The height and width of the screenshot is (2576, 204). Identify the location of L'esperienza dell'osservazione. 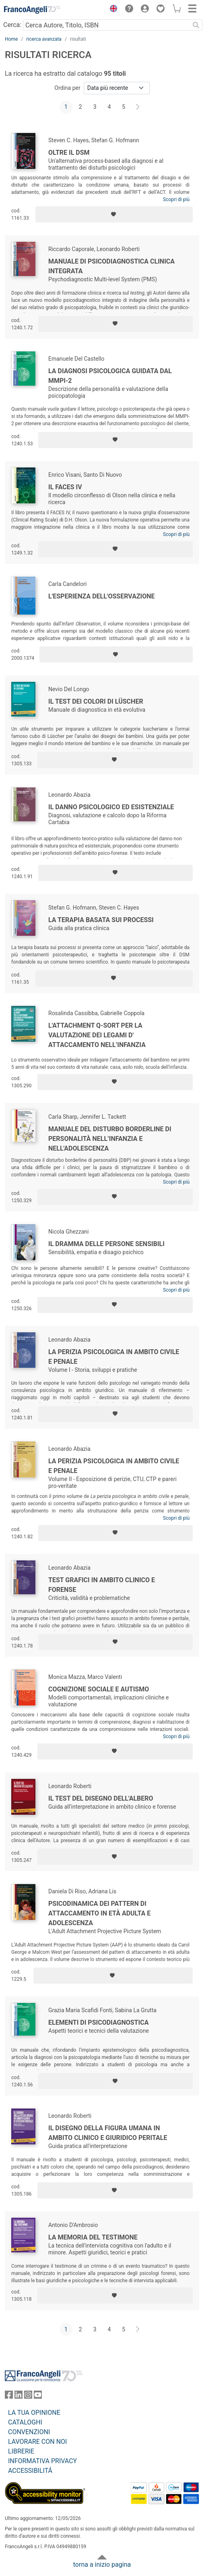
(101, 596).